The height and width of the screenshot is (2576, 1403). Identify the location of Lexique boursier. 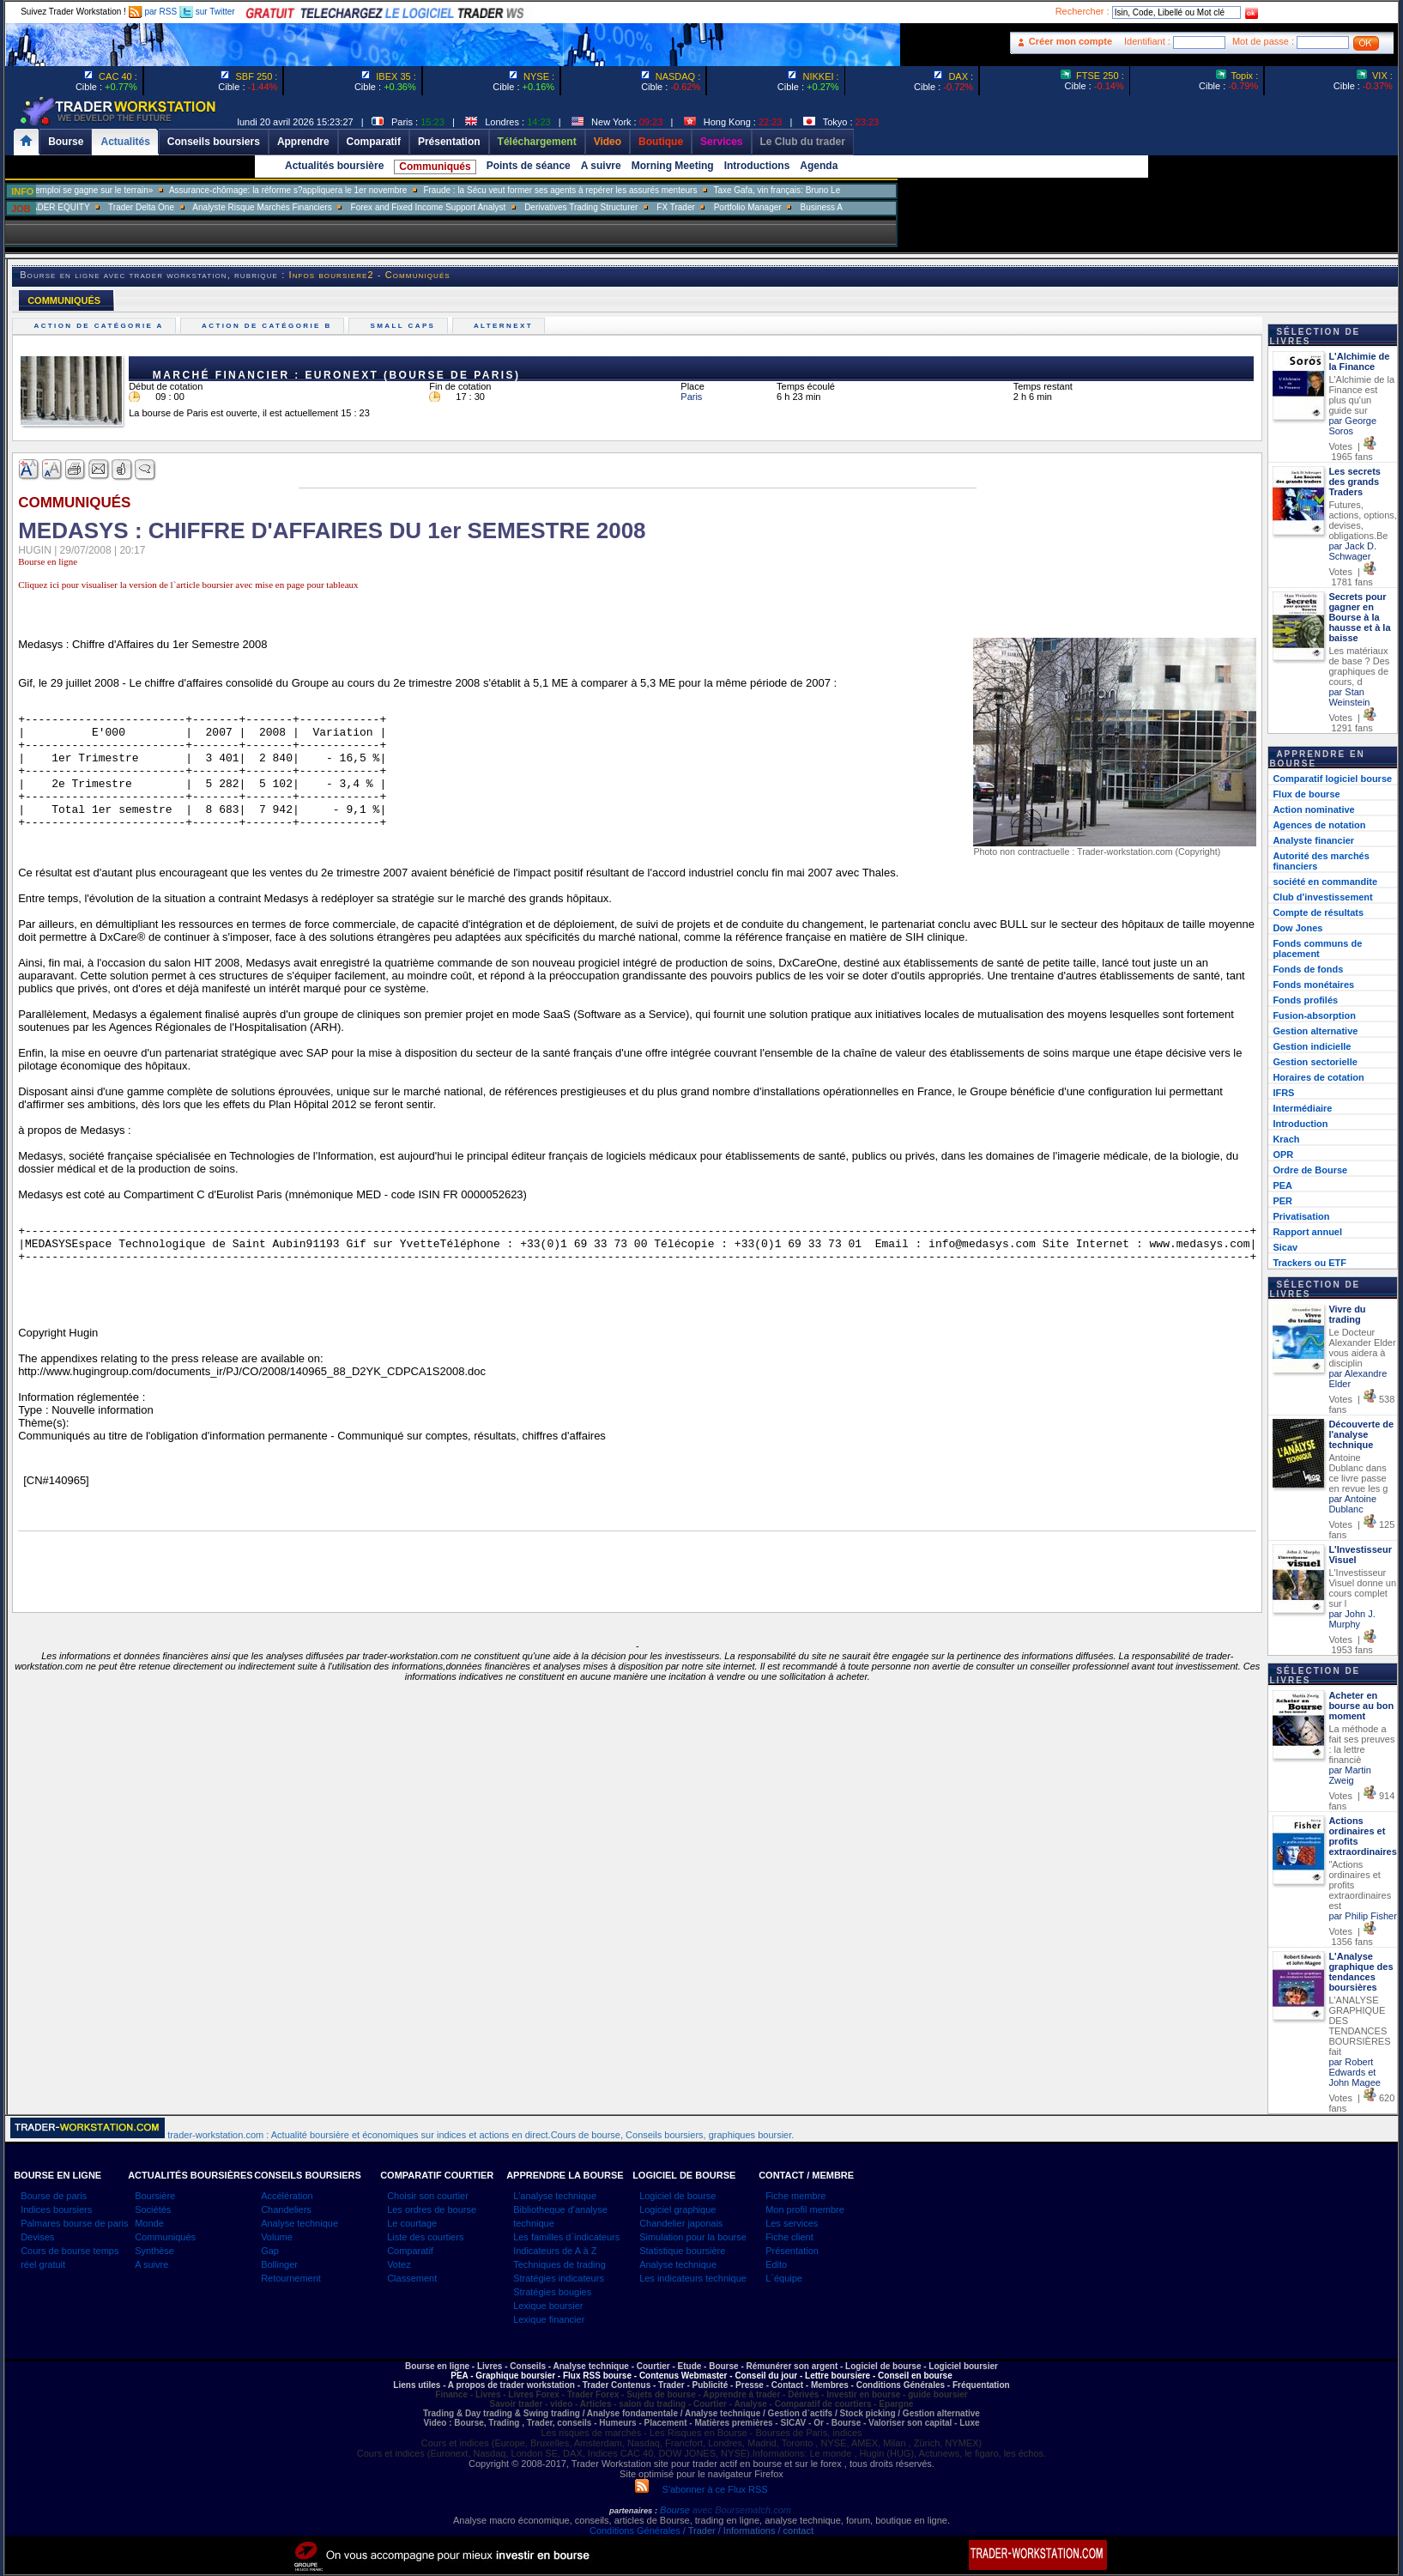
(548, 2305).